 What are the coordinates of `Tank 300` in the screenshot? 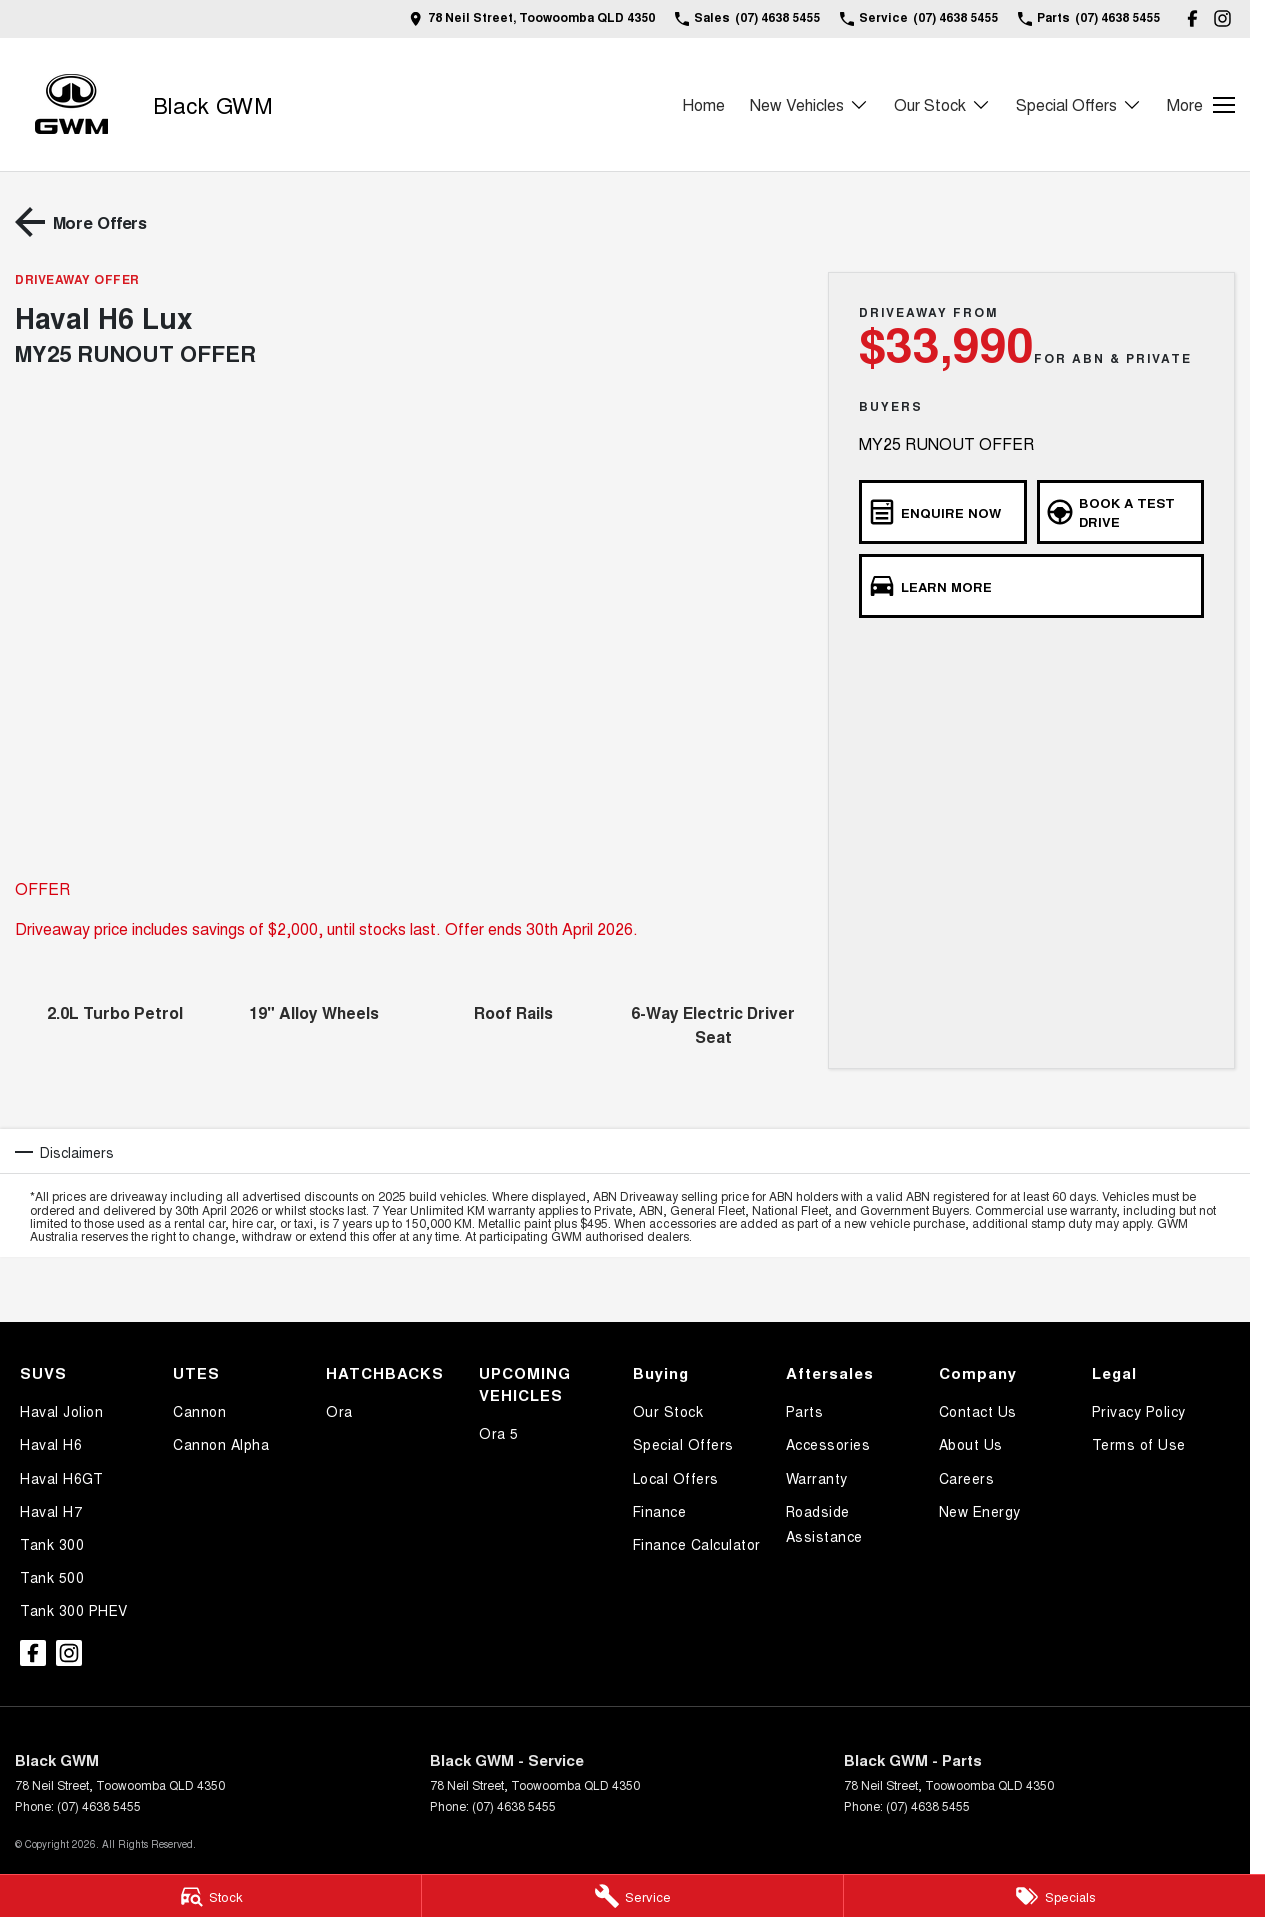 It's located at (52, 1544).